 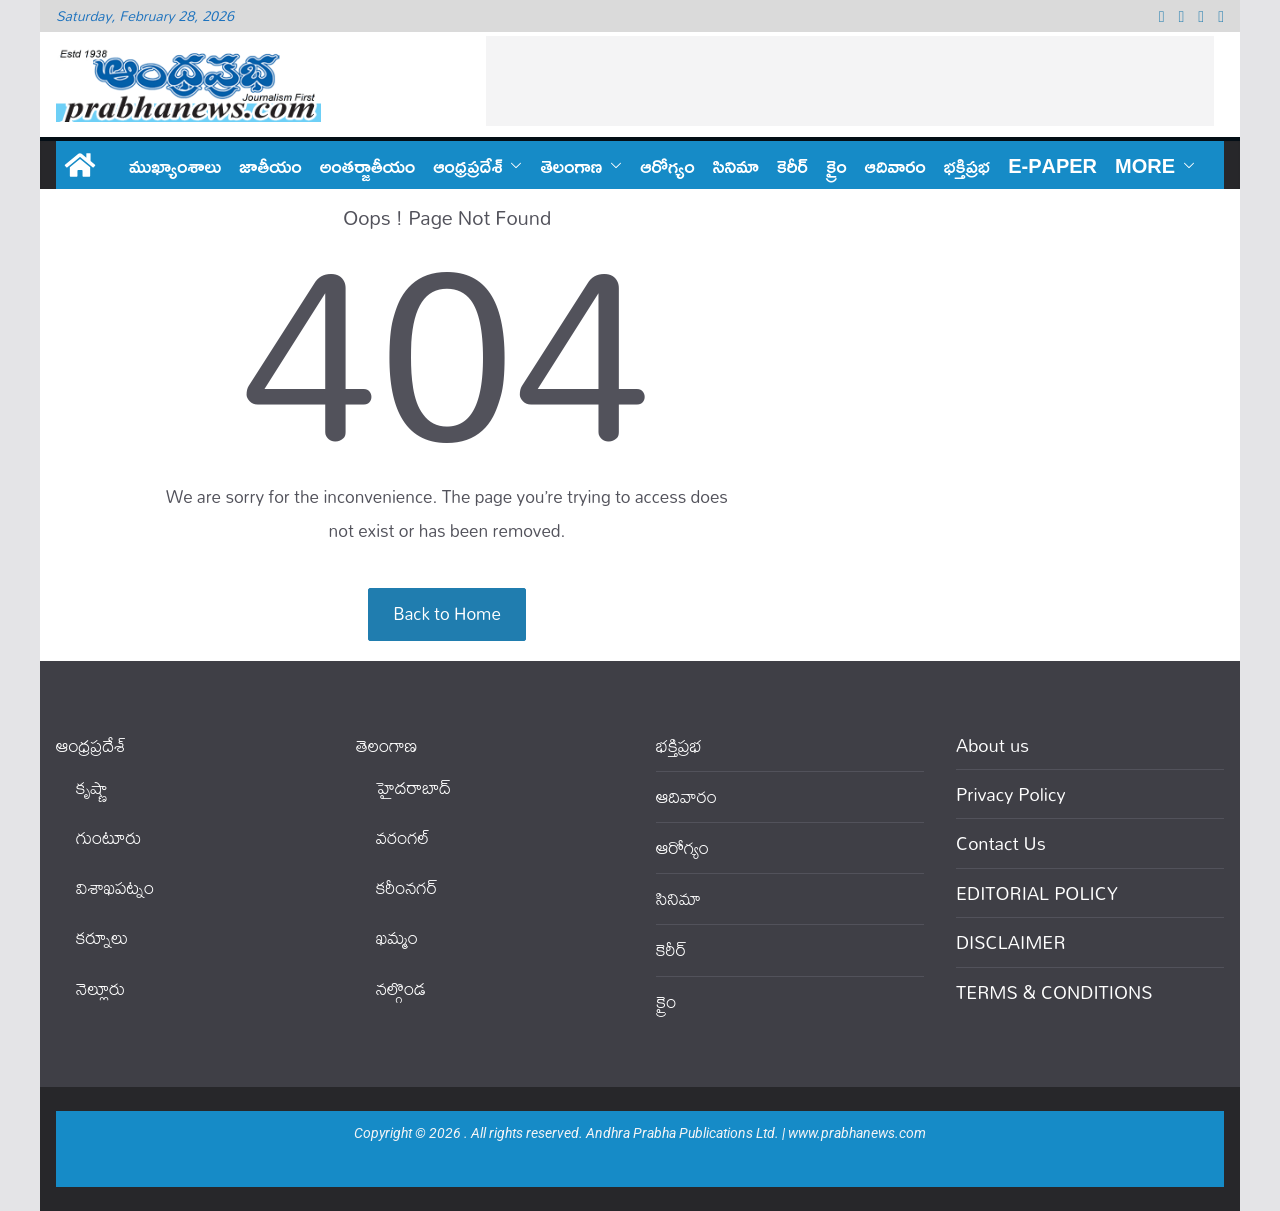 What do you see at coordinates (108, 837) in the screenshot?
I see `గుంటూరు` at bounding box center [108, 837].